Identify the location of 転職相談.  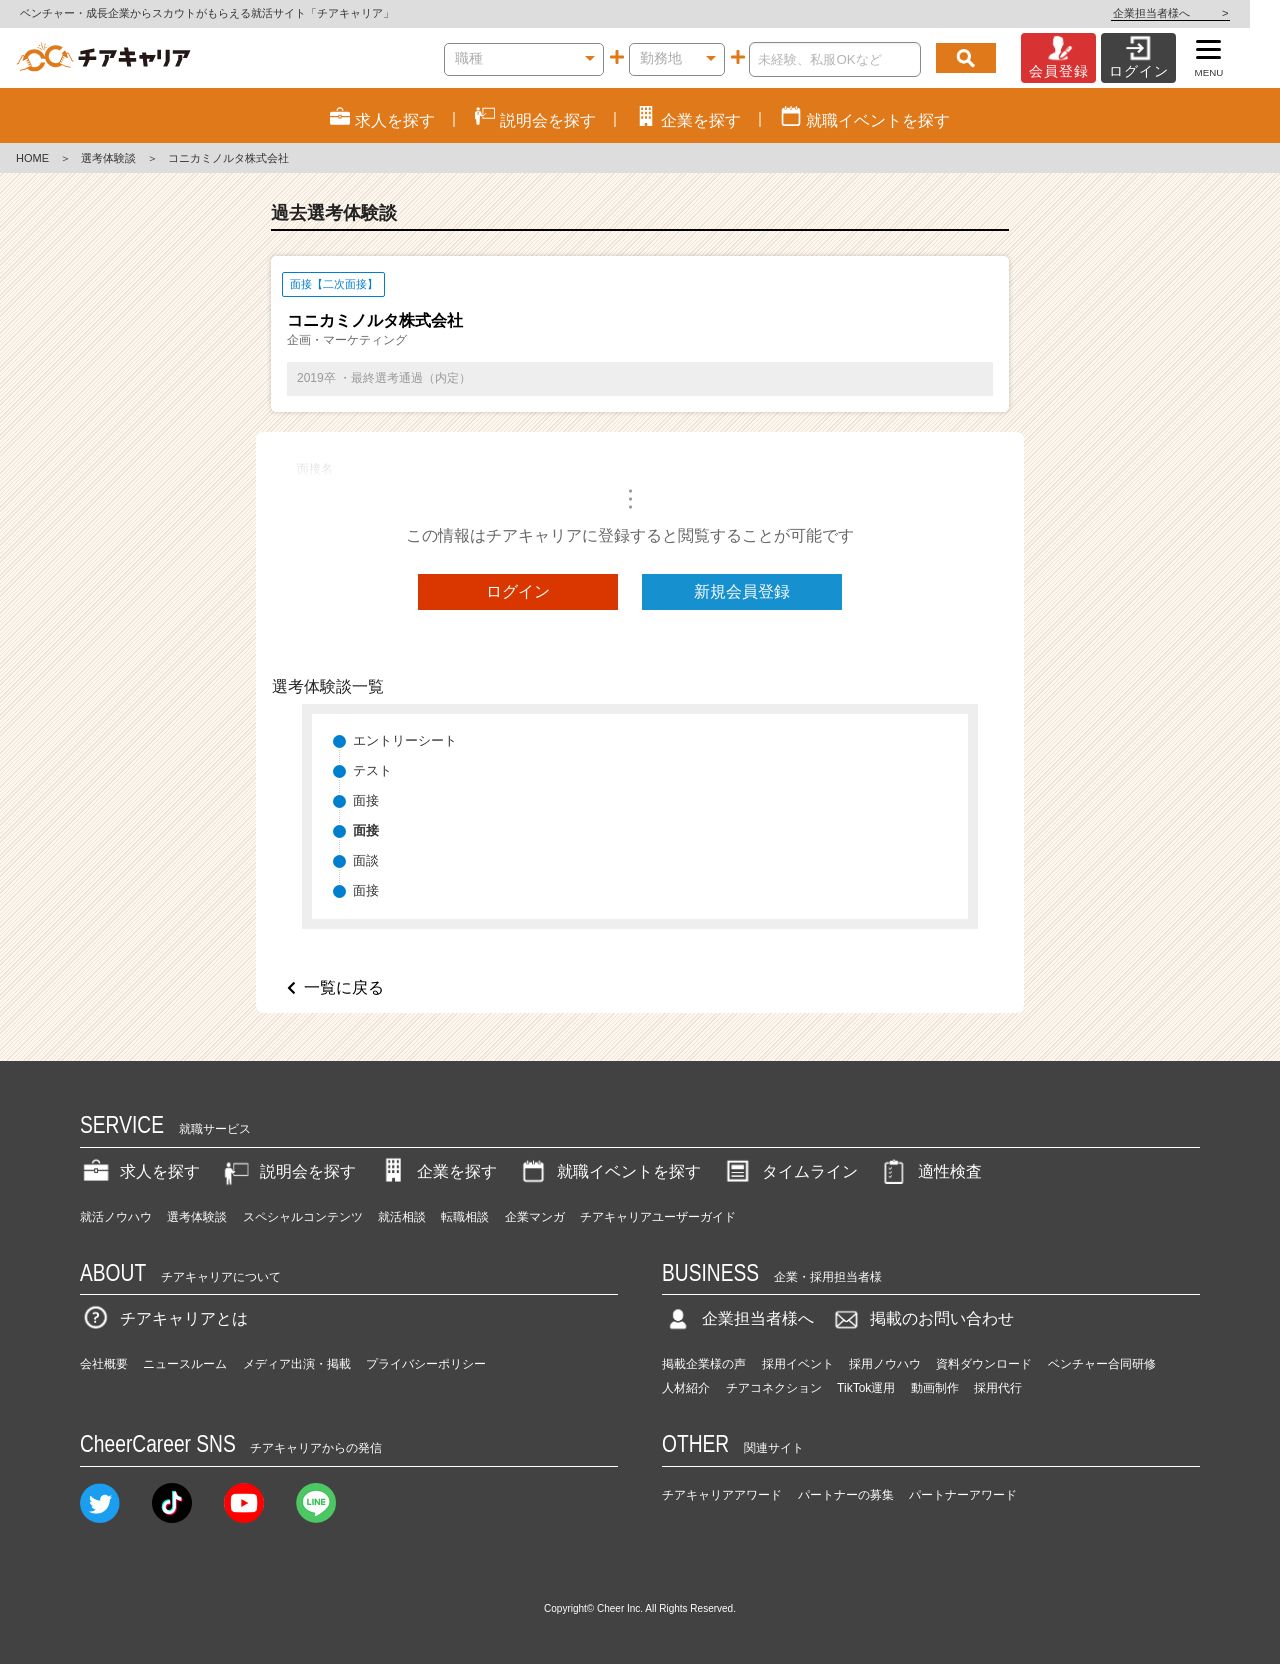
(465, 1217).